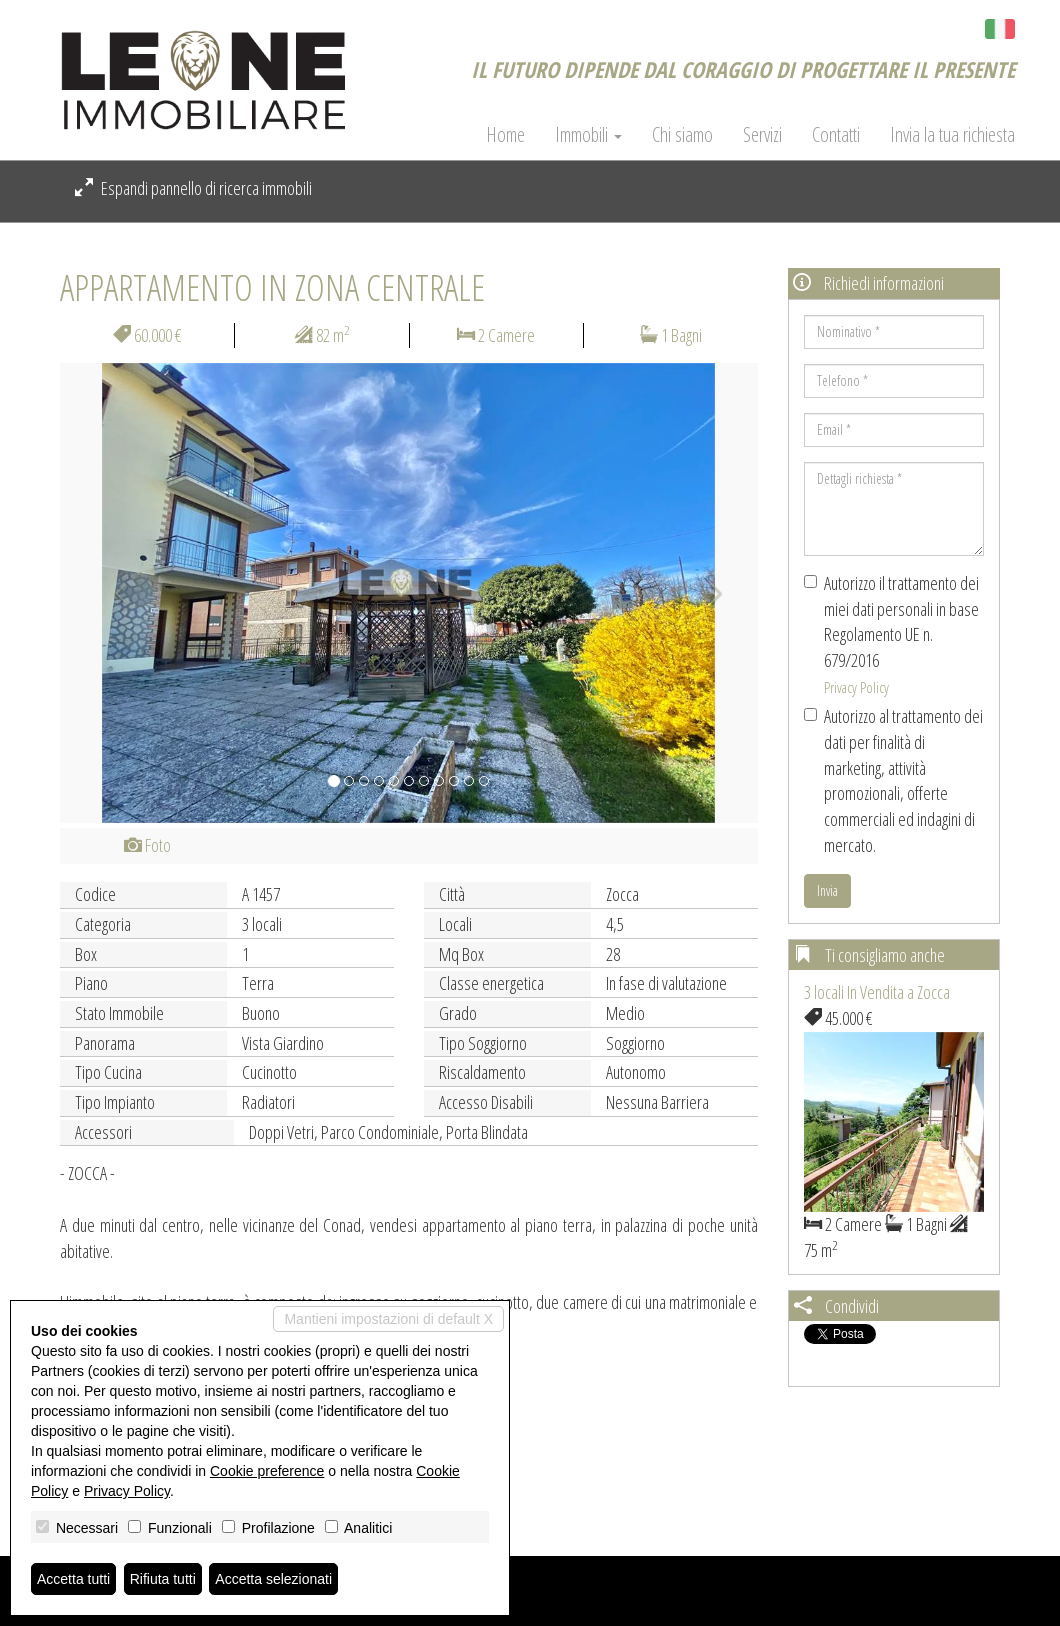 Image resolution: width=1060 pixels, height=1626 pixels. What do you see at coordinates (762, 135) in the screenshot?
I see `Servizi` at bounding box center [762, 135].